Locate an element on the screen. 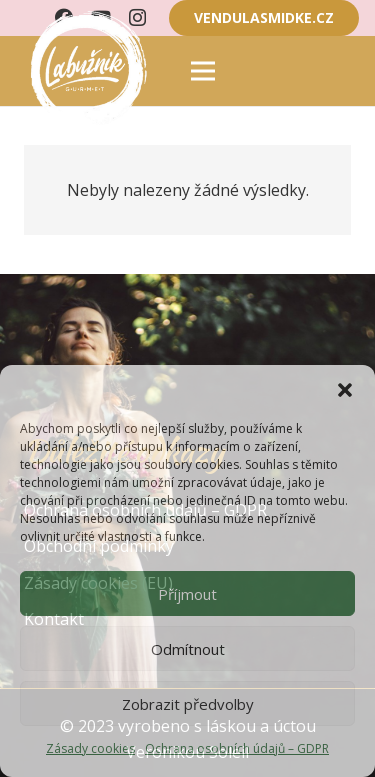 The image size is (375, 777). Zobrazit předvolby is located at coordinates (188, 704).